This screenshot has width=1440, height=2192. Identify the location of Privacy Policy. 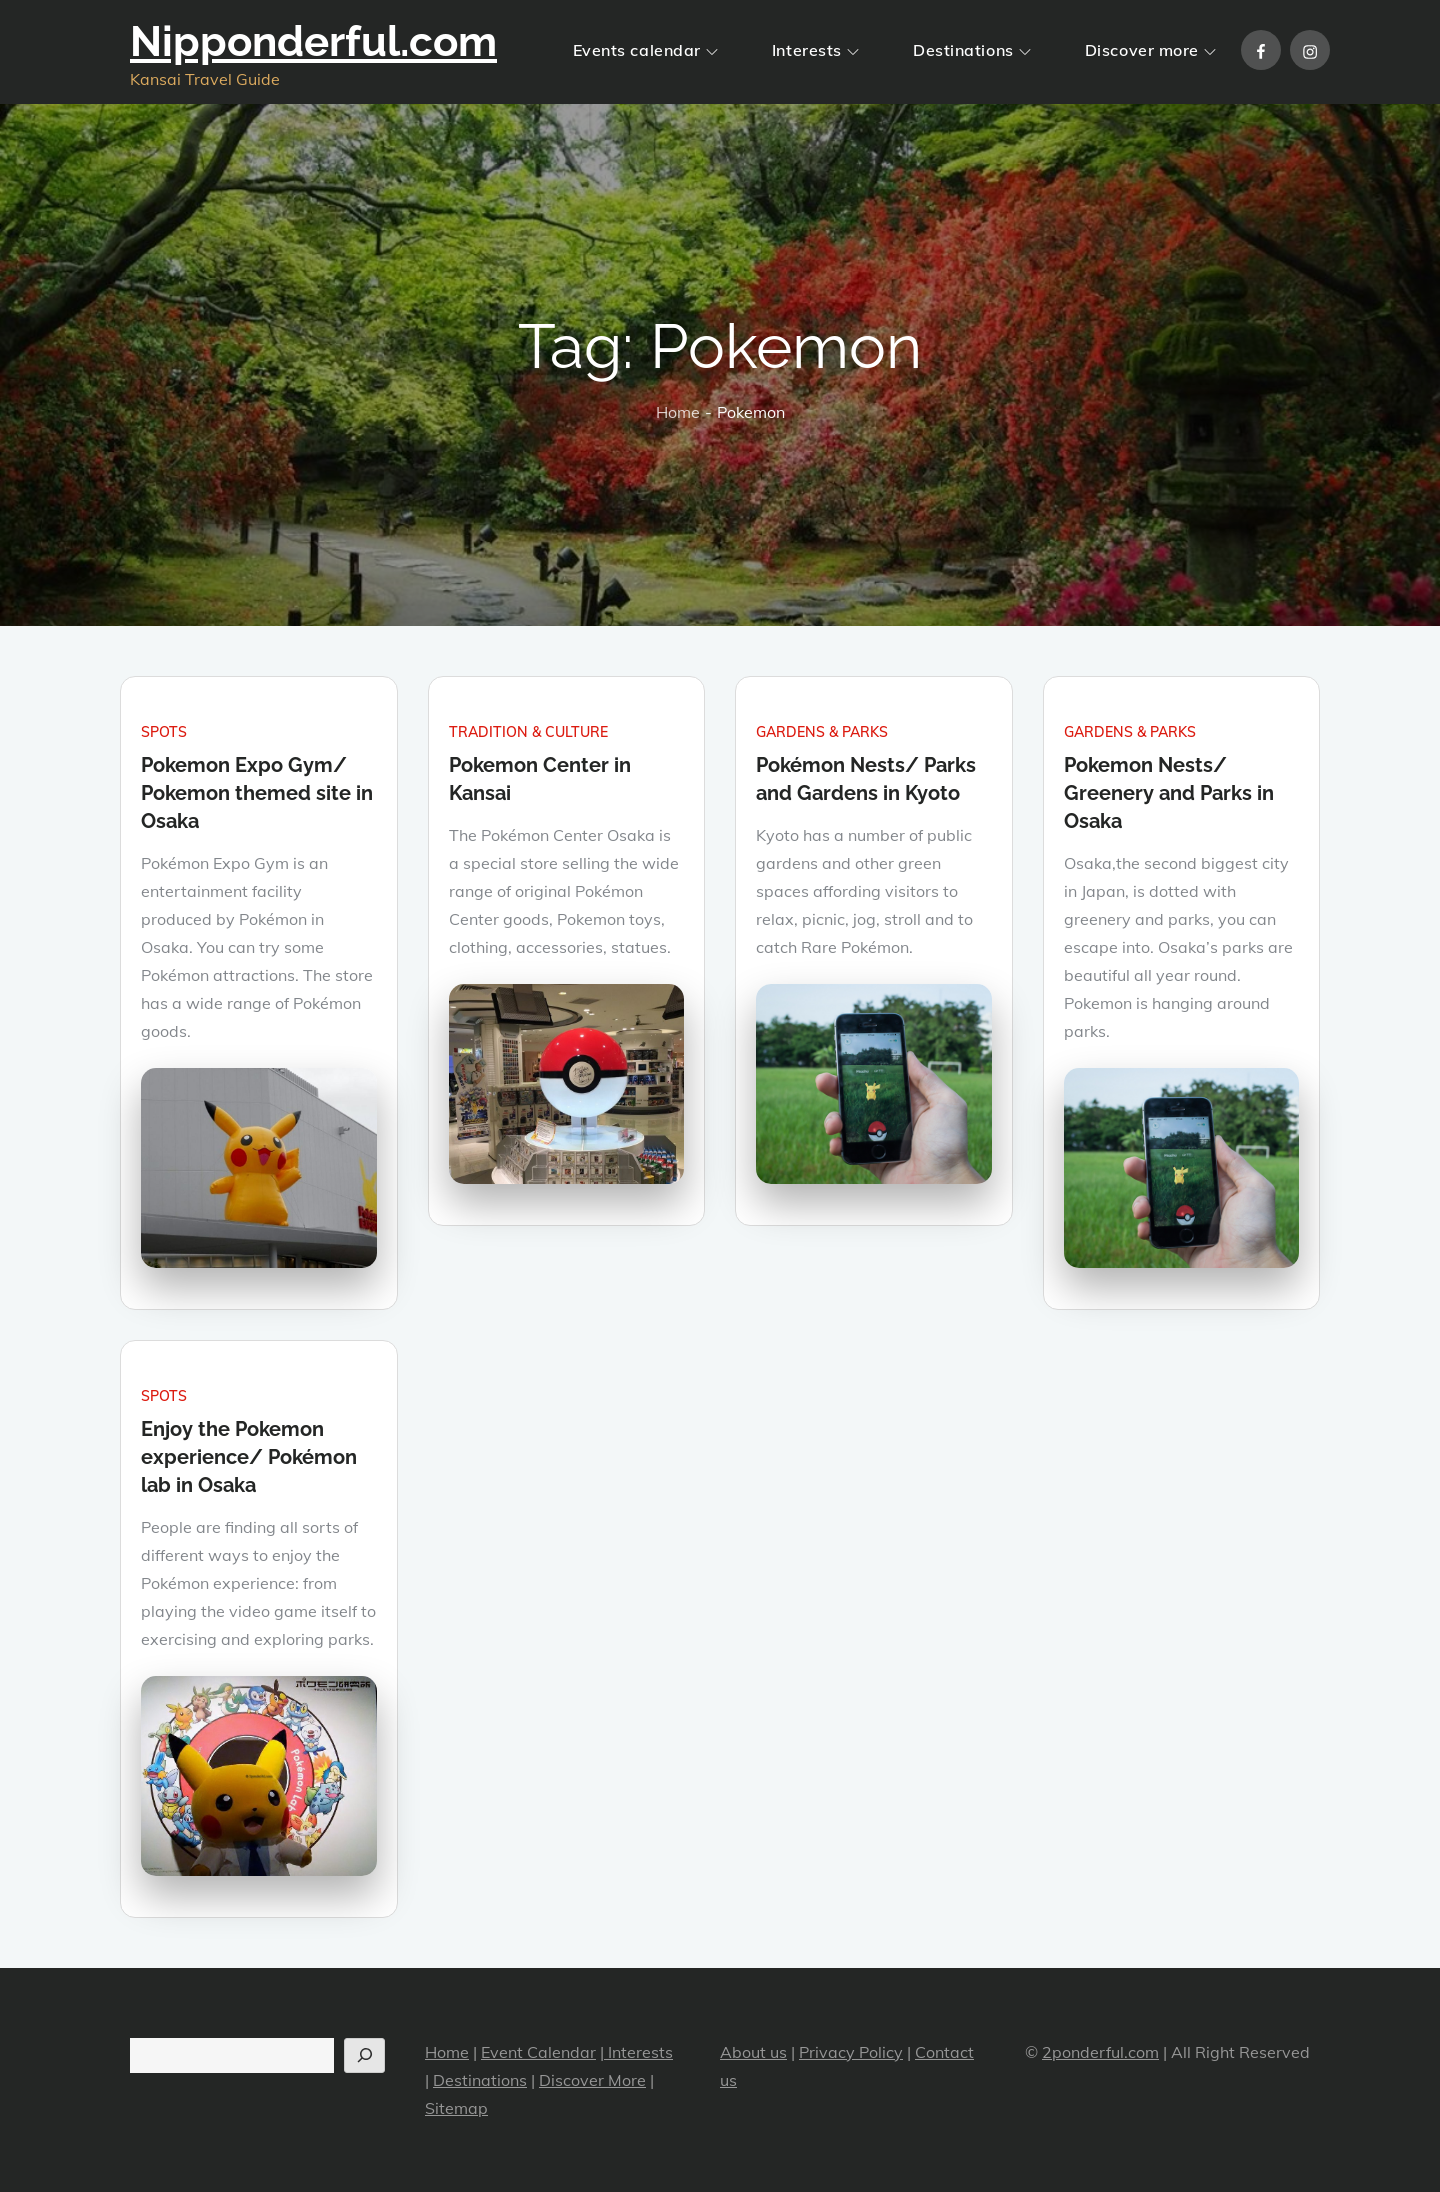
(851, 2052).